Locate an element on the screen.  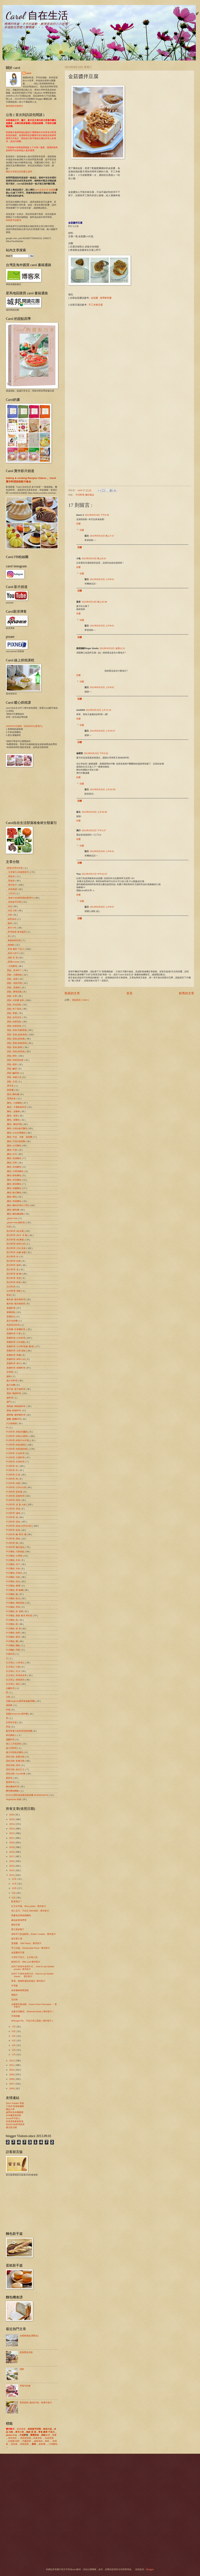
.異國料理::中東 is located at coordinates (13, 1333).